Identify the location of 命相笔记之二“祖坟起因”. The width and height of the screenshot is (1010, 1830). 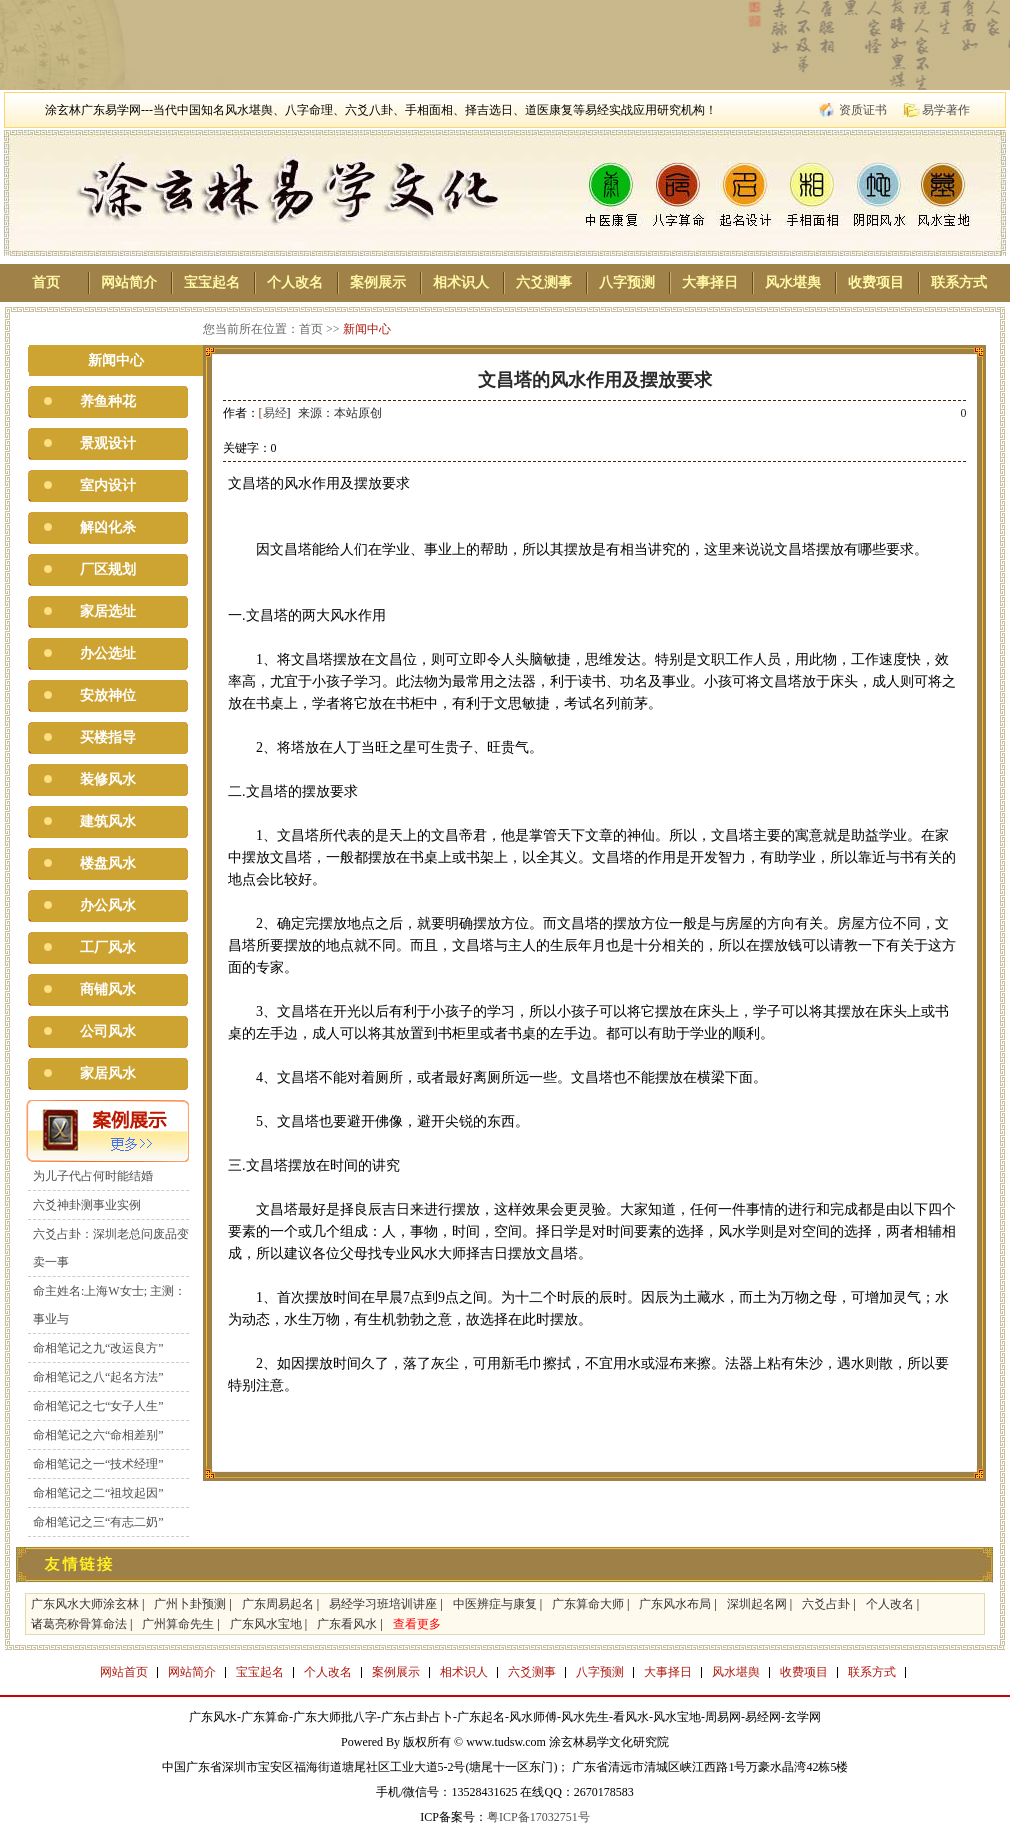
(98, 1493).